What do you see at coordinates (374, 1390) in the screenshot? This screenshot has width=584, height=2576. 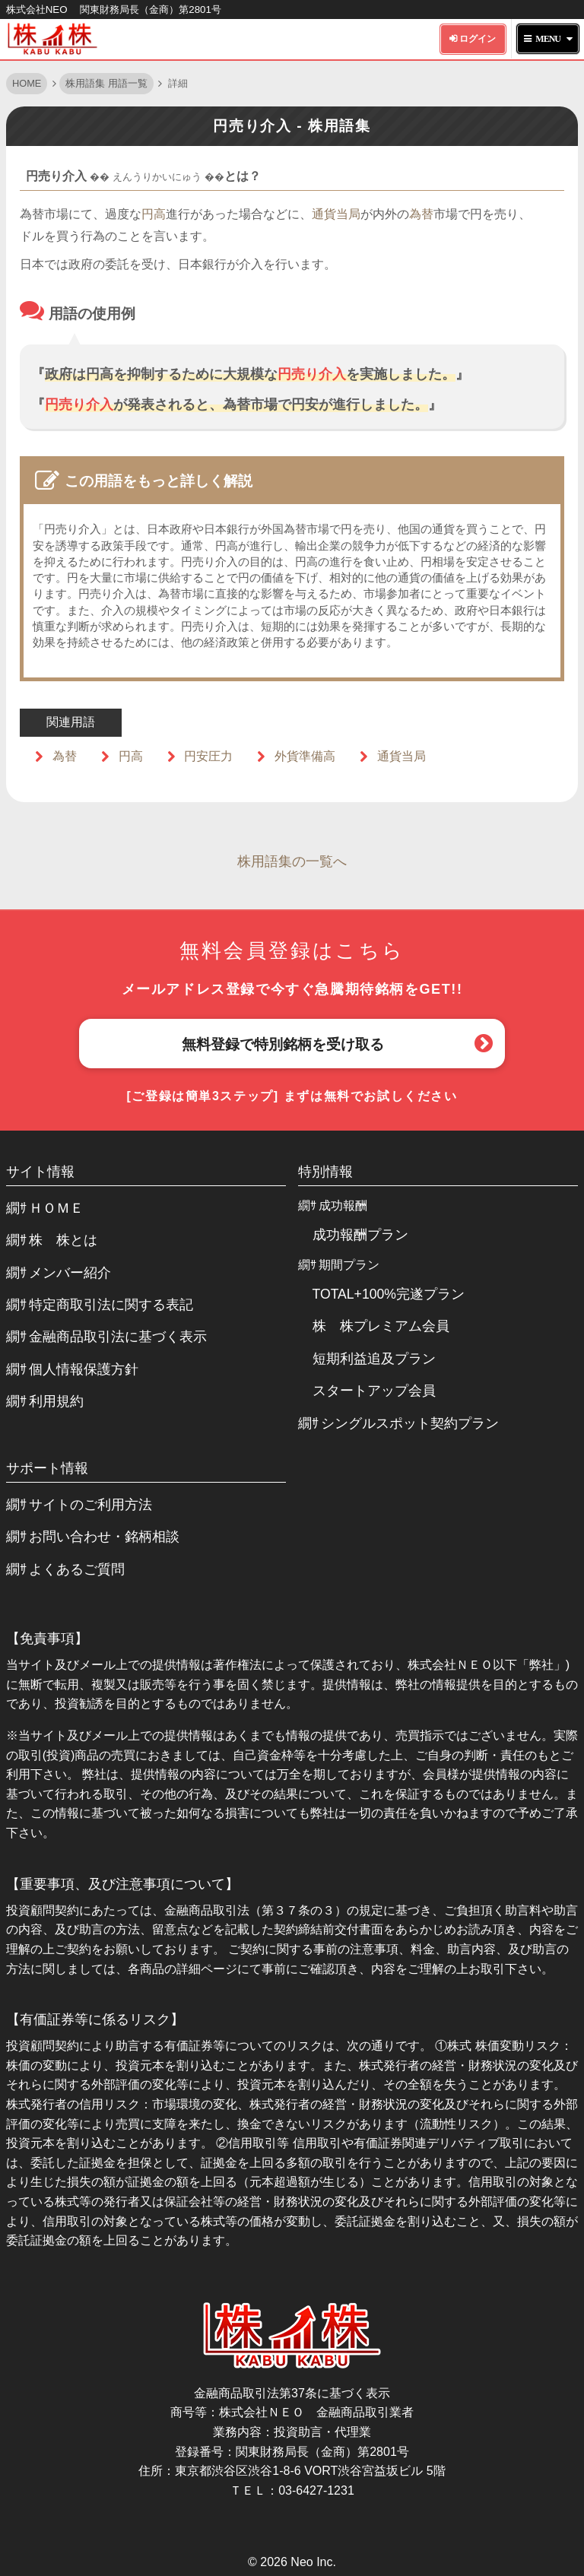 I see `スタートアップ会員` at bounding box center [374, 1390].